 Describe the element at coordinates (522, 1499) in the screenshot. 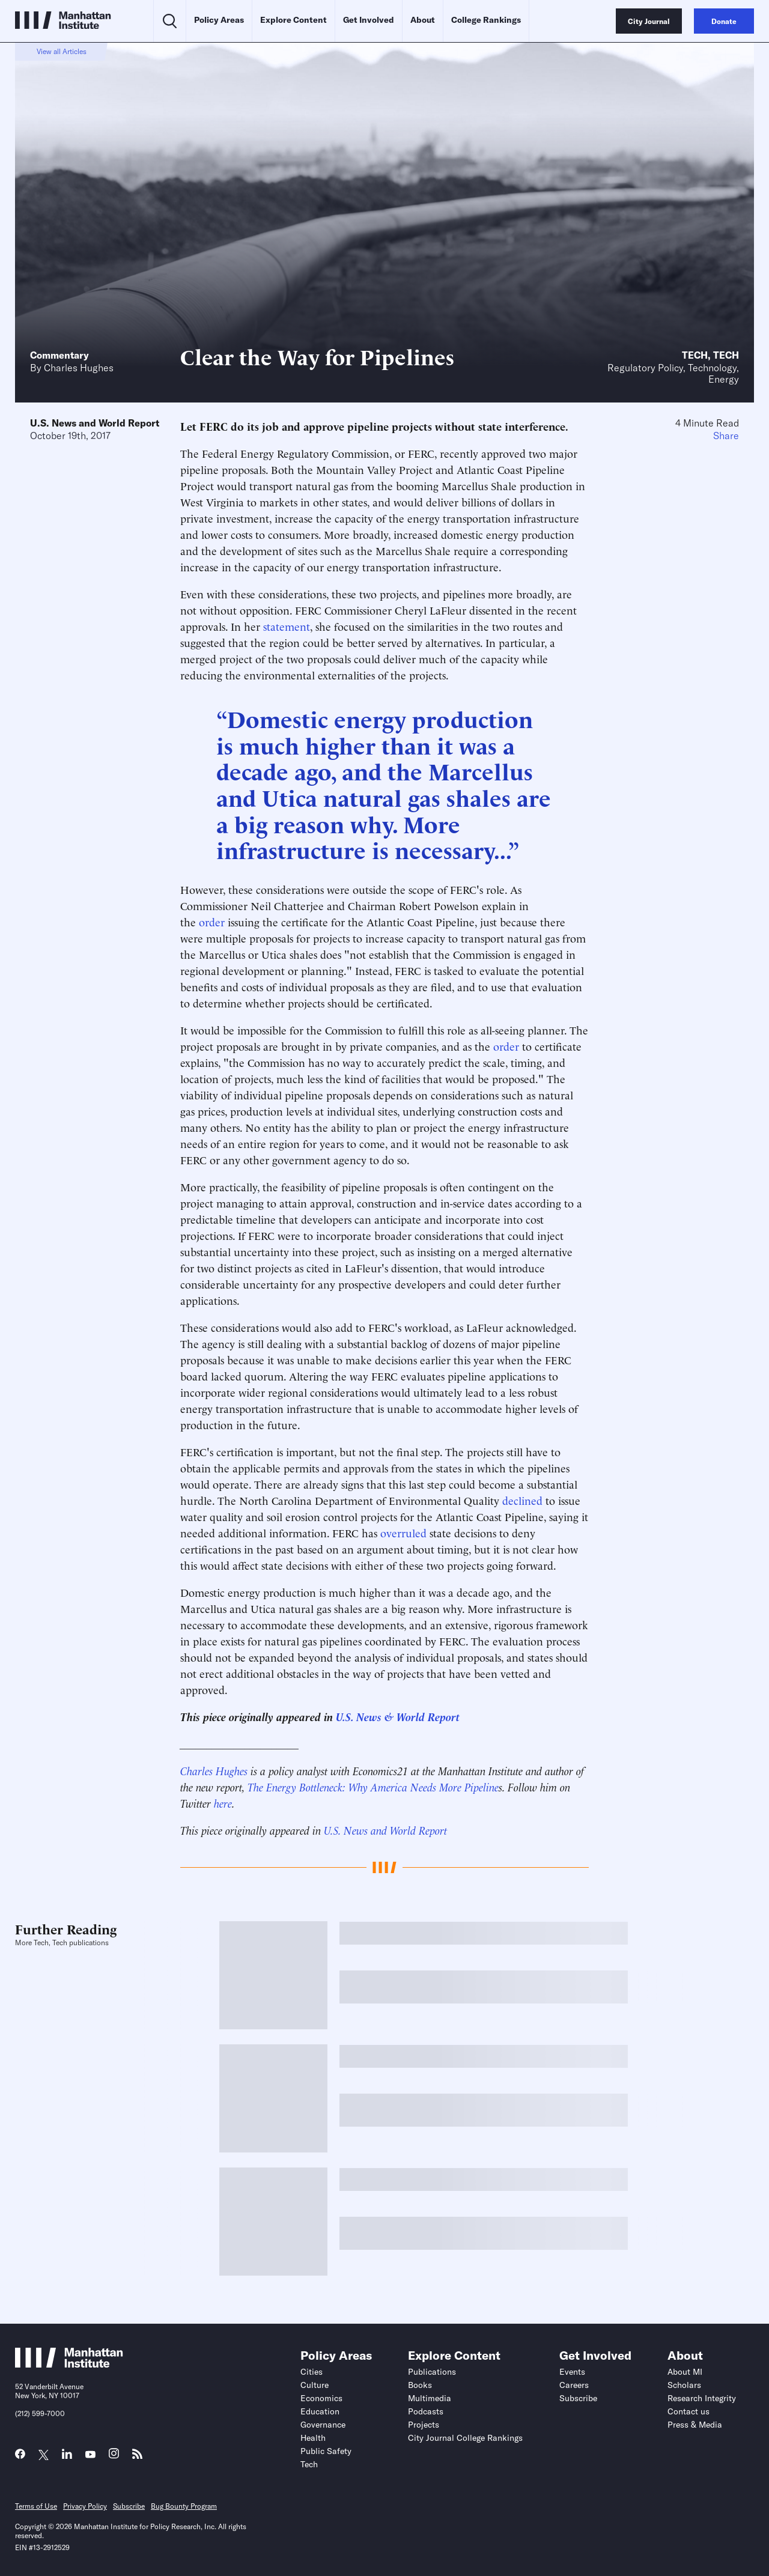

I see `declined` at that location.